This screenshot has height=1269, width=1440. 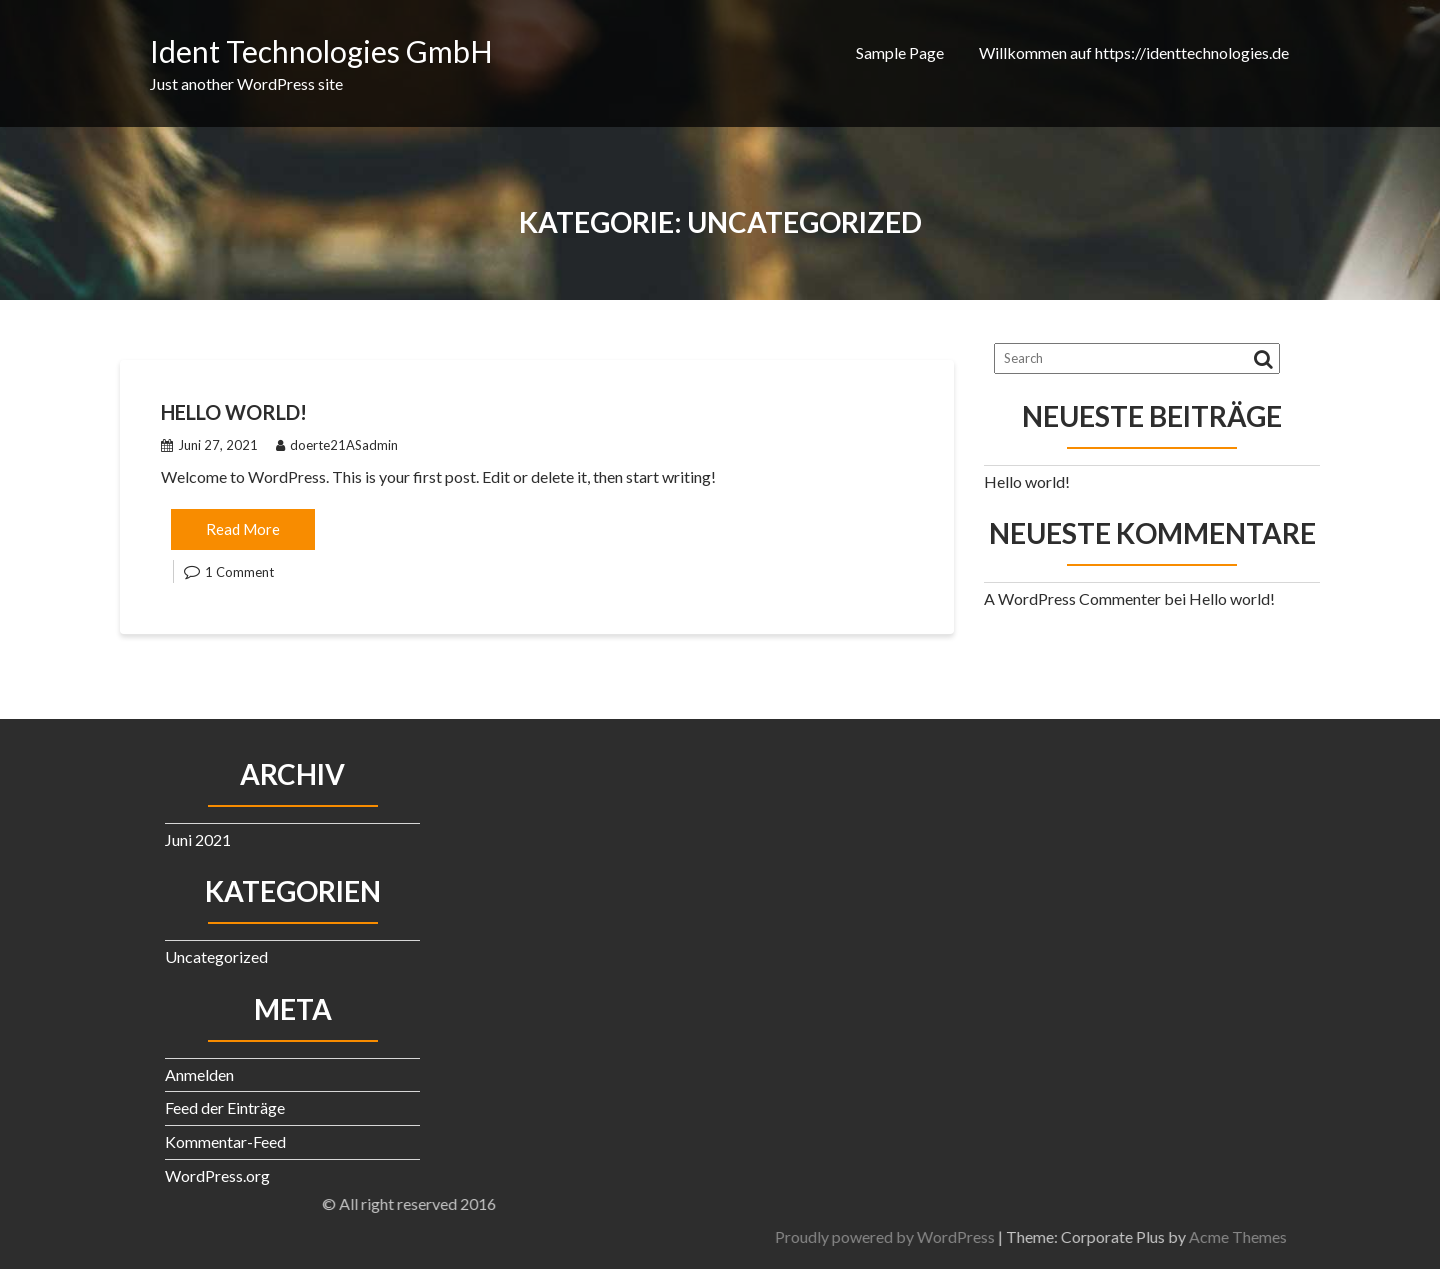 I want to click on Proudly powered by WordPress, so click(x=1092, y=1236).